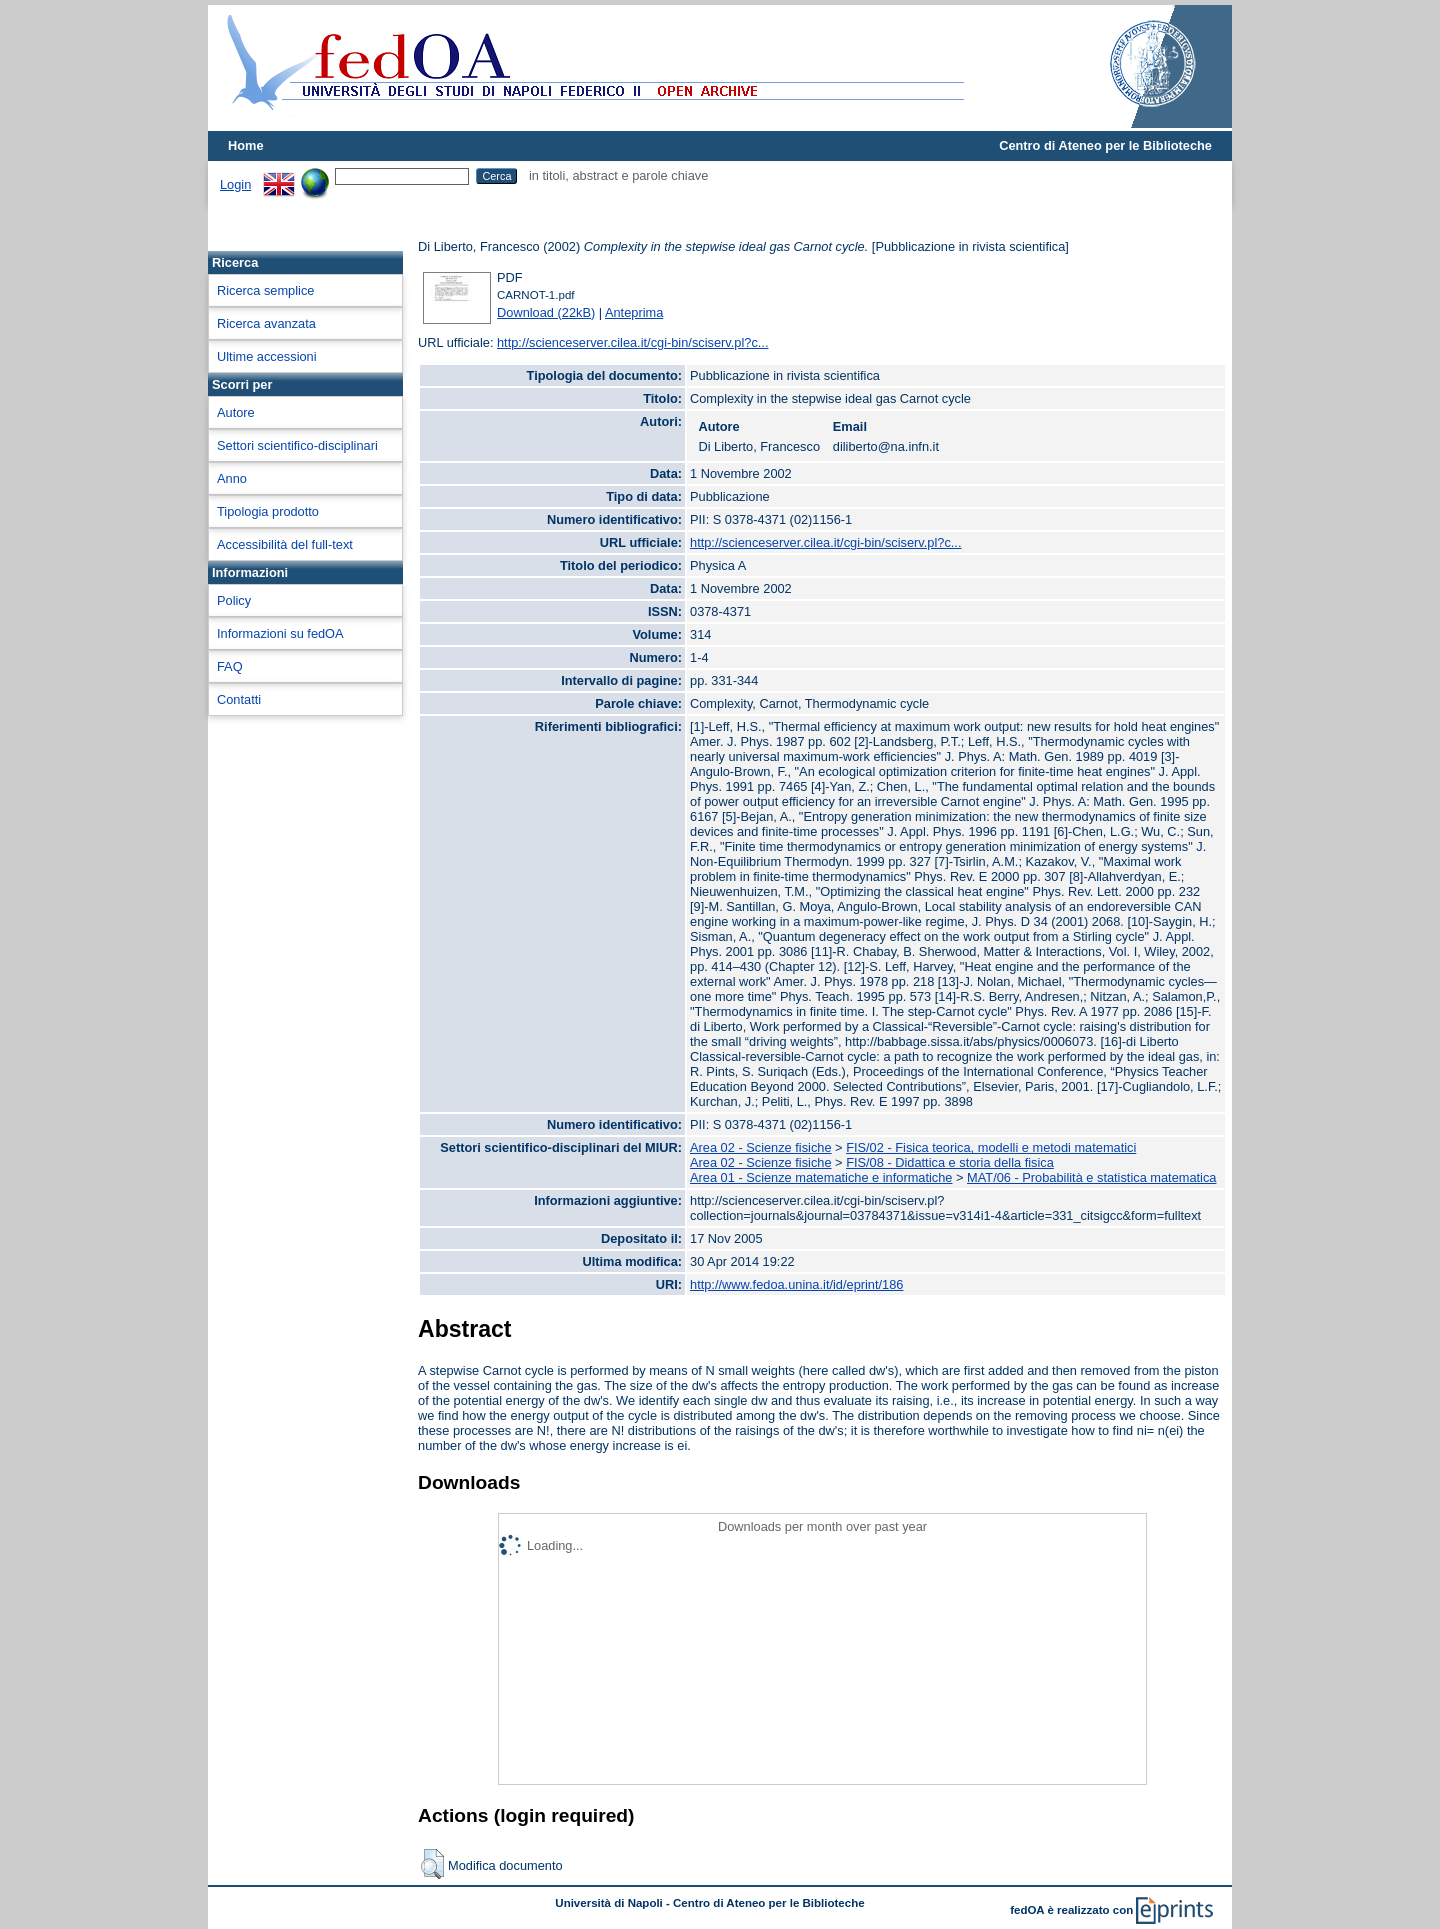 The width and height of the screenshot is (1440, 1929). Describe the element at coordinates (432, 1864) in the screenshot. I see `[button]` at that location.